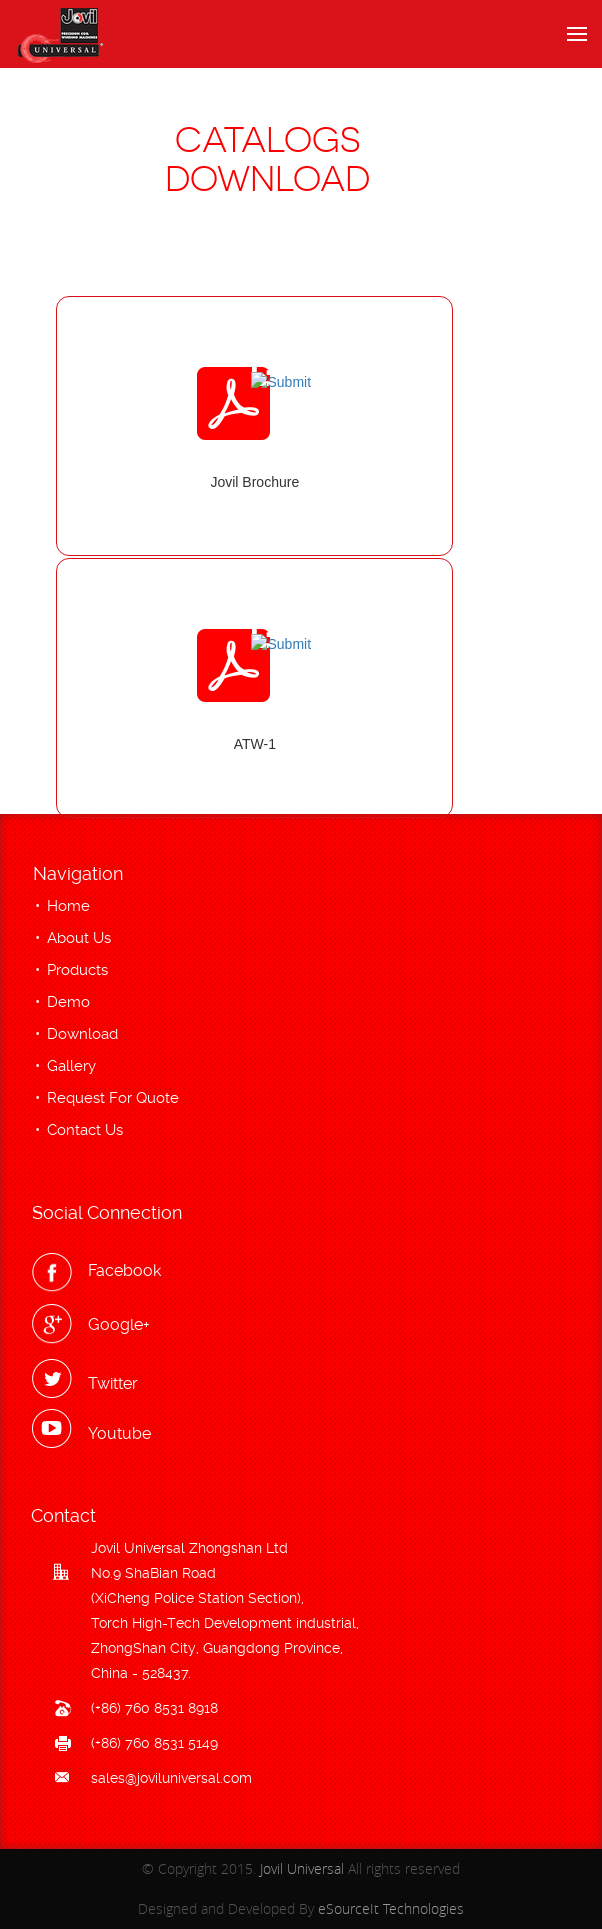 The height and width of the screenshot is (1929, 602). What do you see at coordinates (113, 1383) in the screenshot?
I see `Twitter` at bounding box center [113, 1383].